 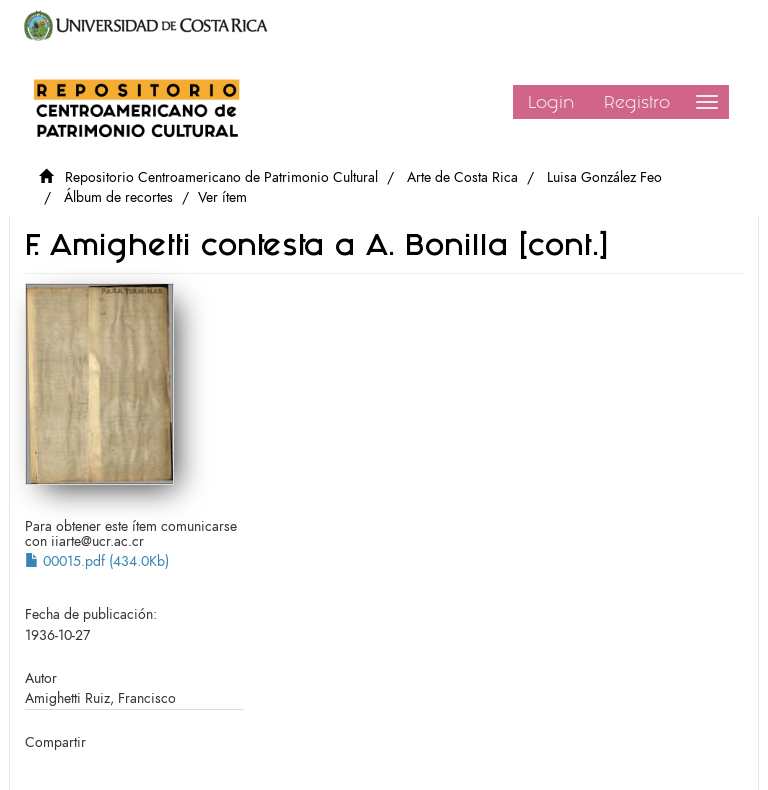 I want to click on Luisa González Feo, so click(x=604, y=177).